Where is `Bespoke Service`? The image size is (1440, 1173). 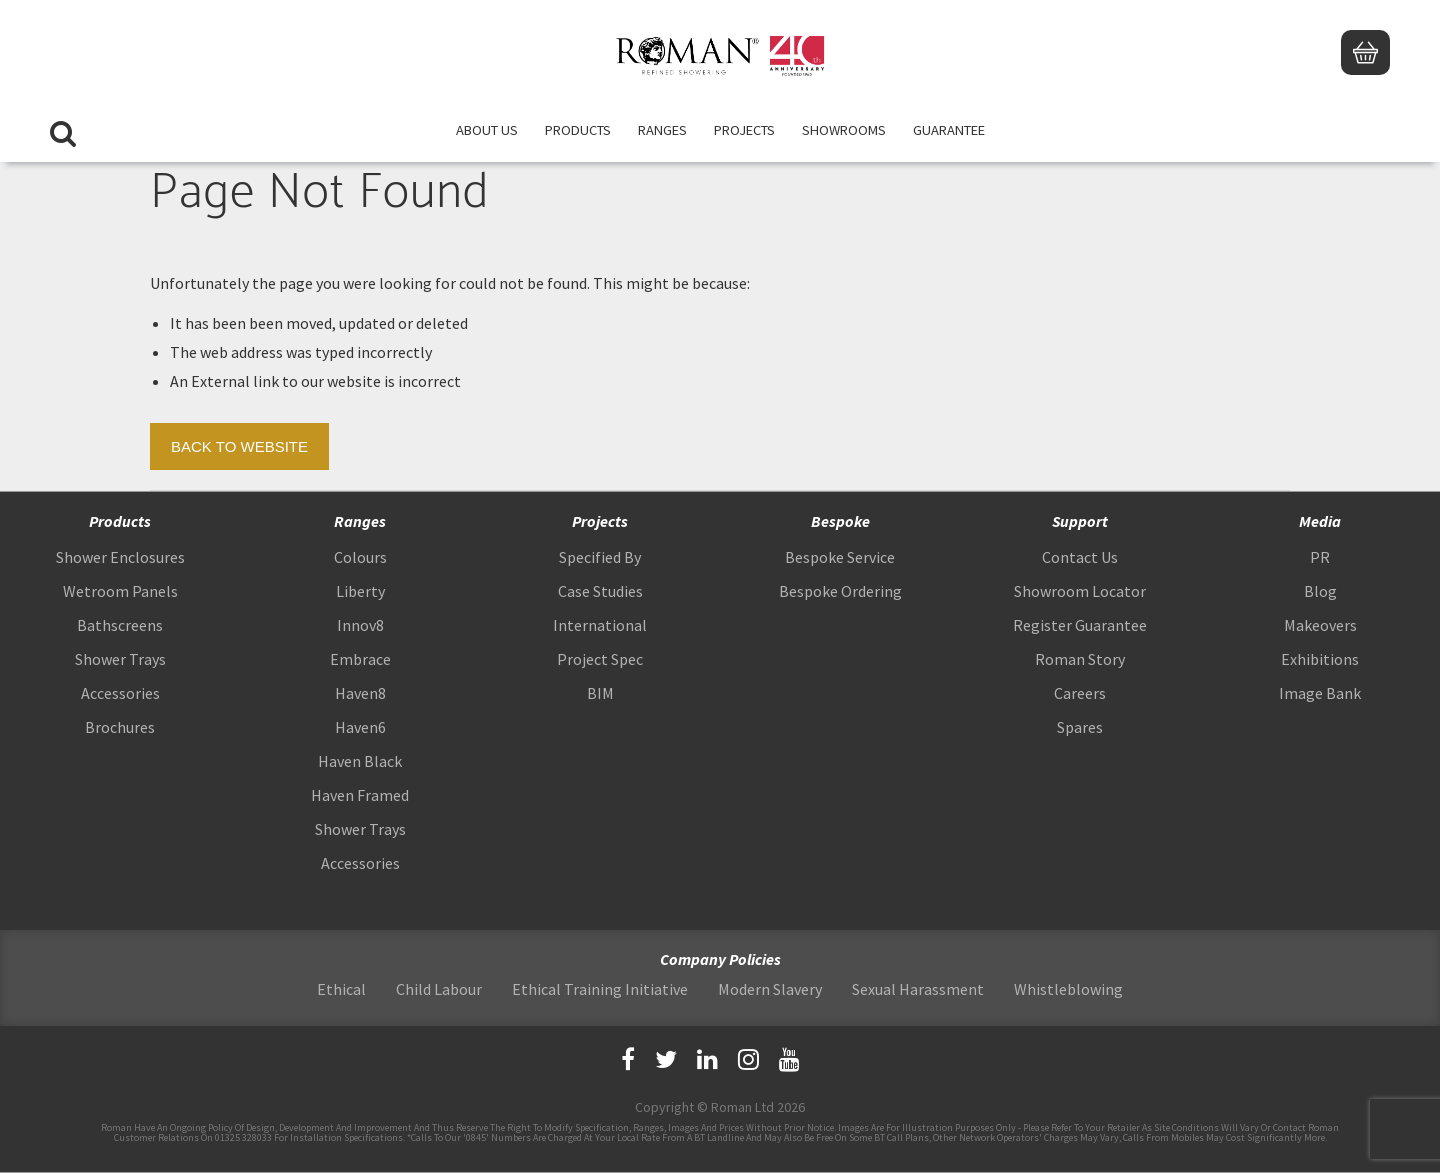 Bespoke Service is located at coordinates (840, 557).